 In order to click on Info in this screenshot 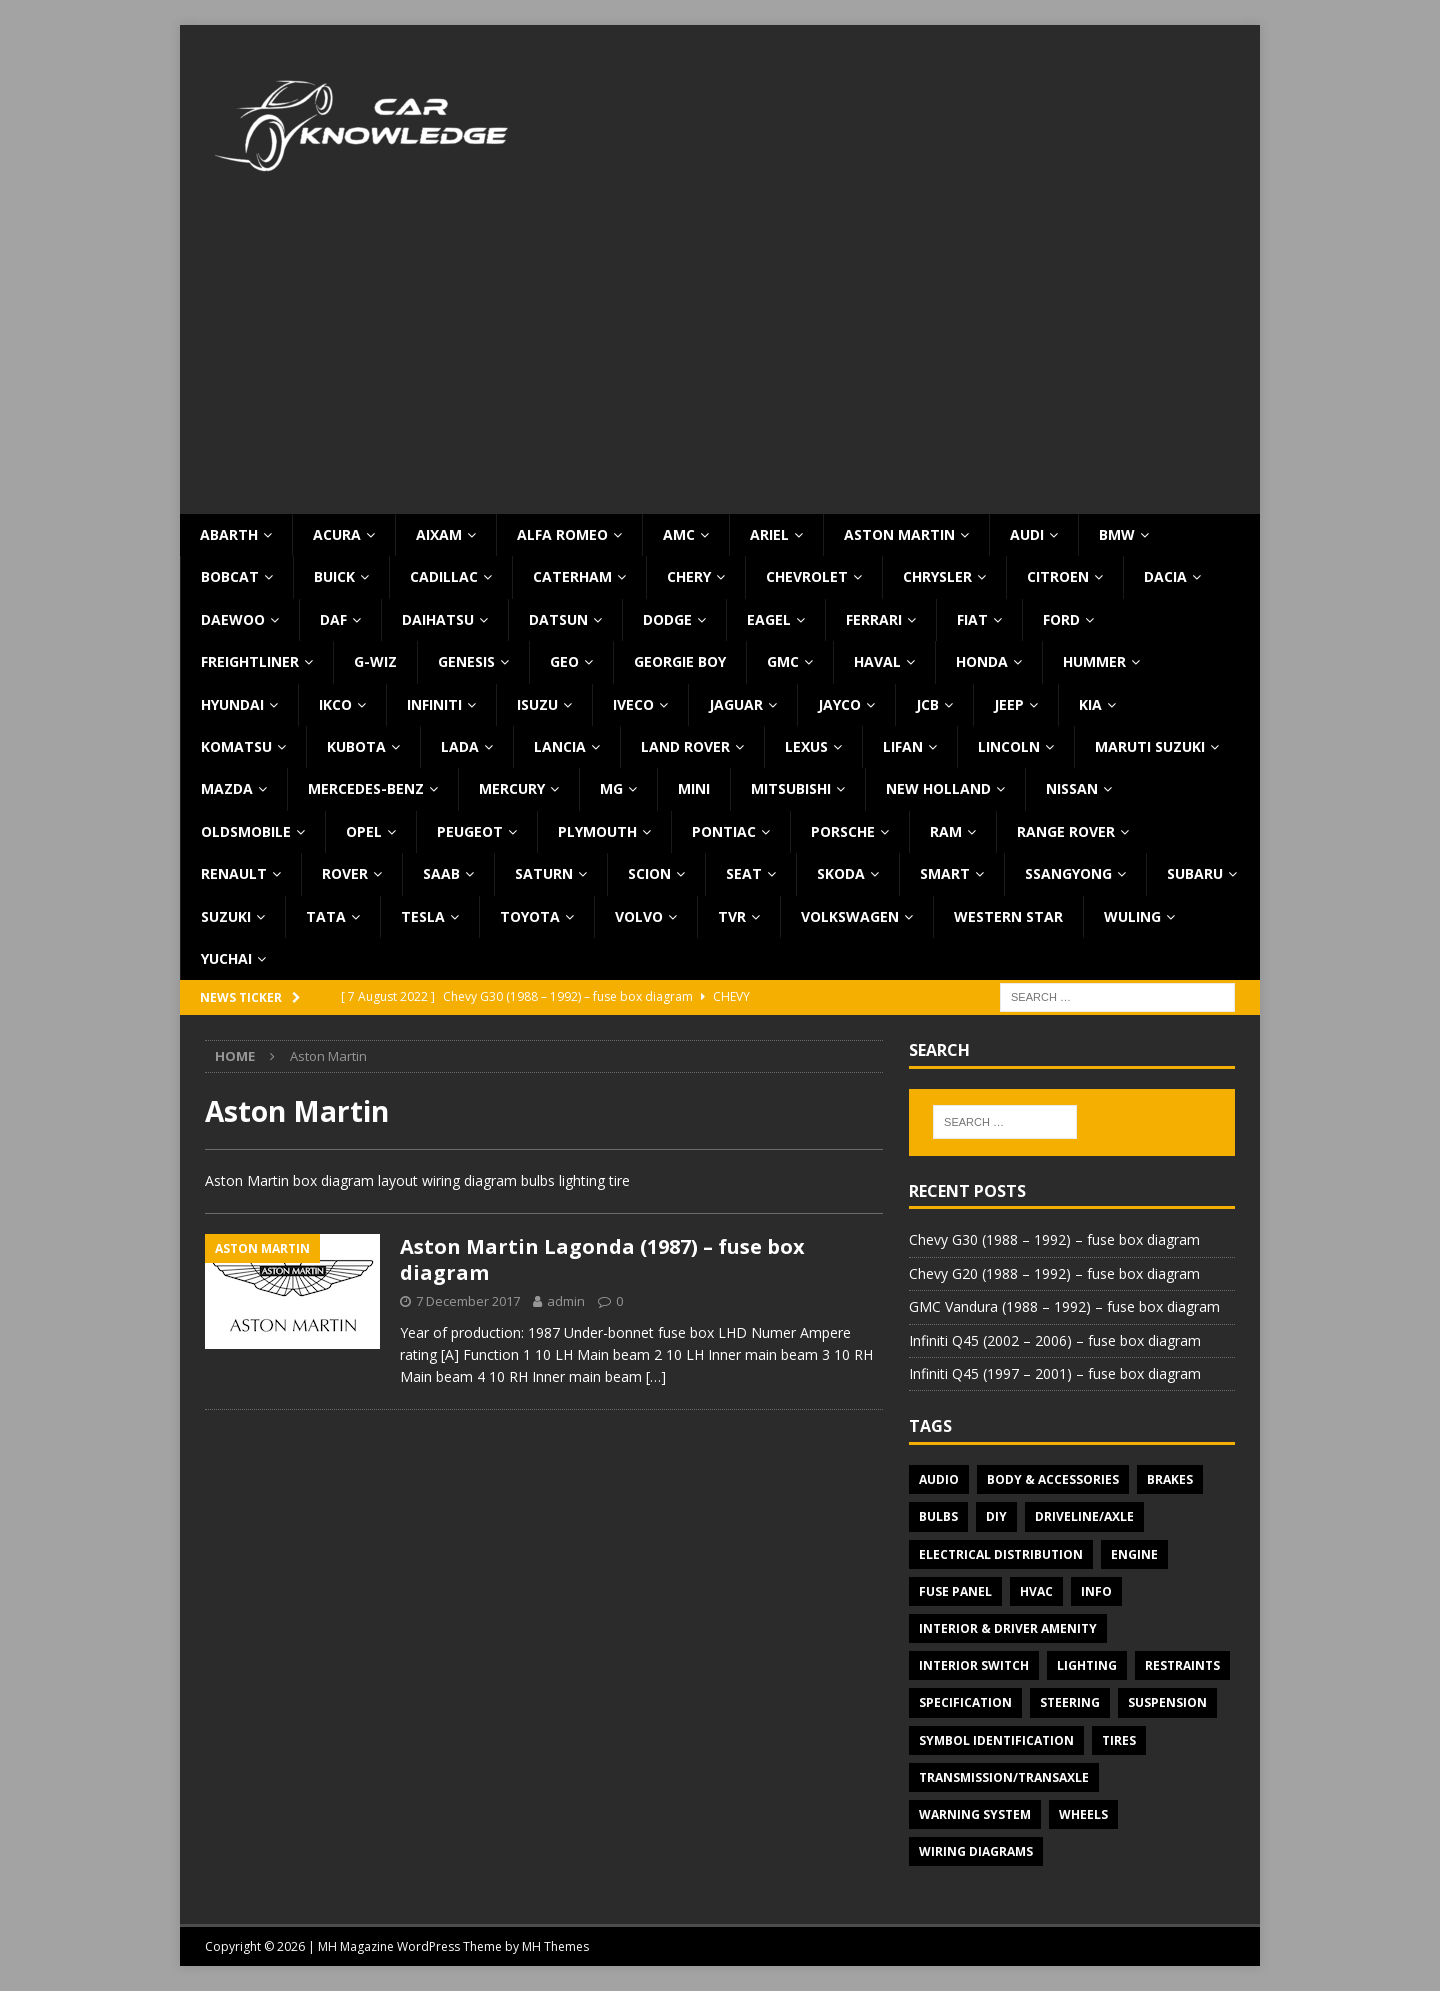, I will do `click(1096, 1591)`.